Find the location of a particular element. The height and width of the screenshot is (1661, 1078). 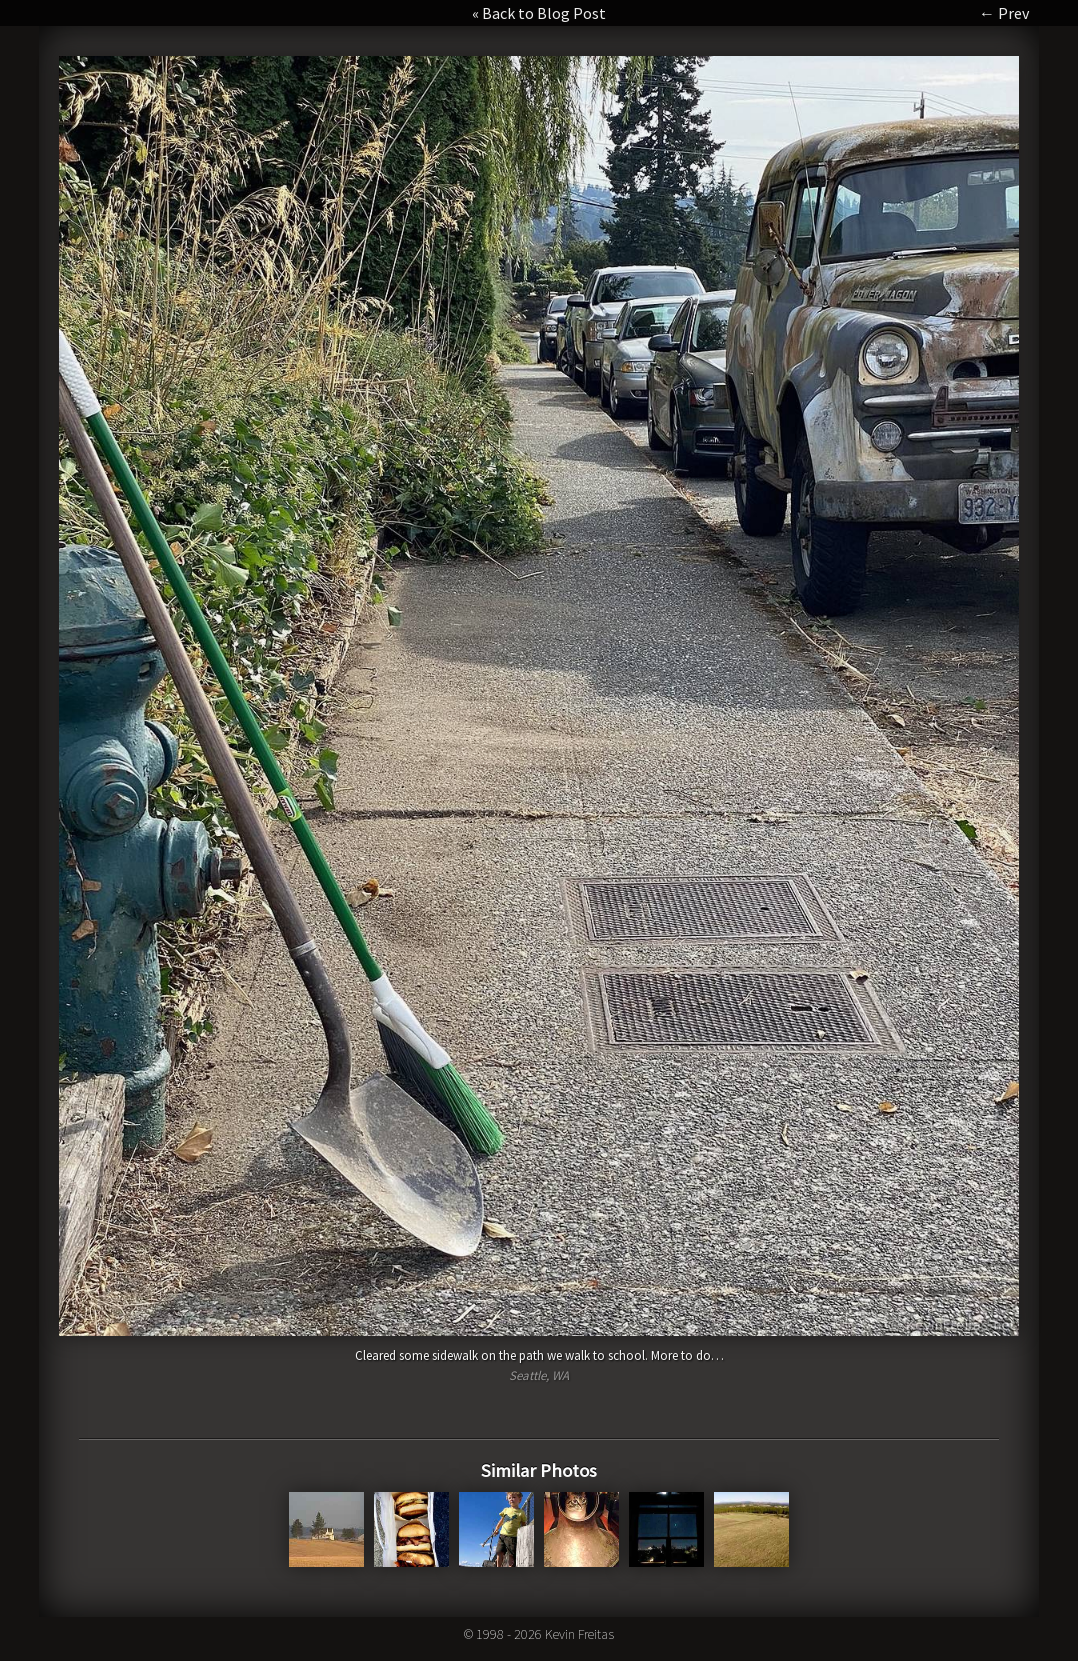

Kevin Freitas is located at coordinates (579, 1634).